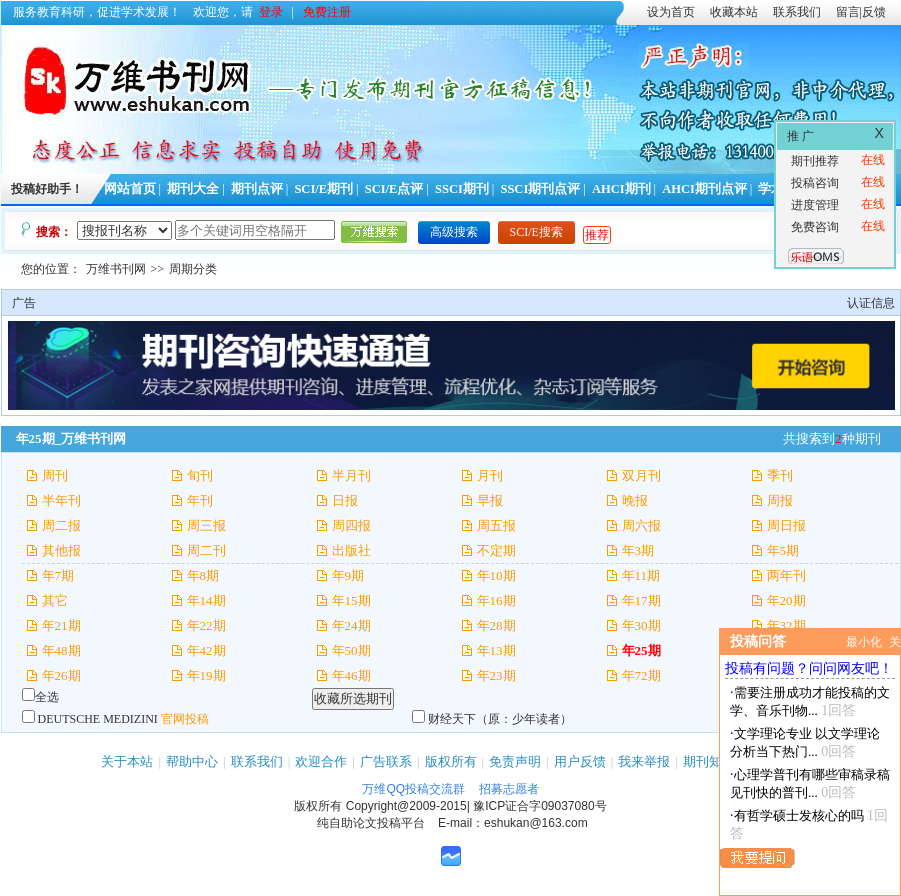 The image size is (901, 896). What do you see at coordinates (786, 575) in the screenshot?
I see `两年刊` at bounding box center [786, 575].